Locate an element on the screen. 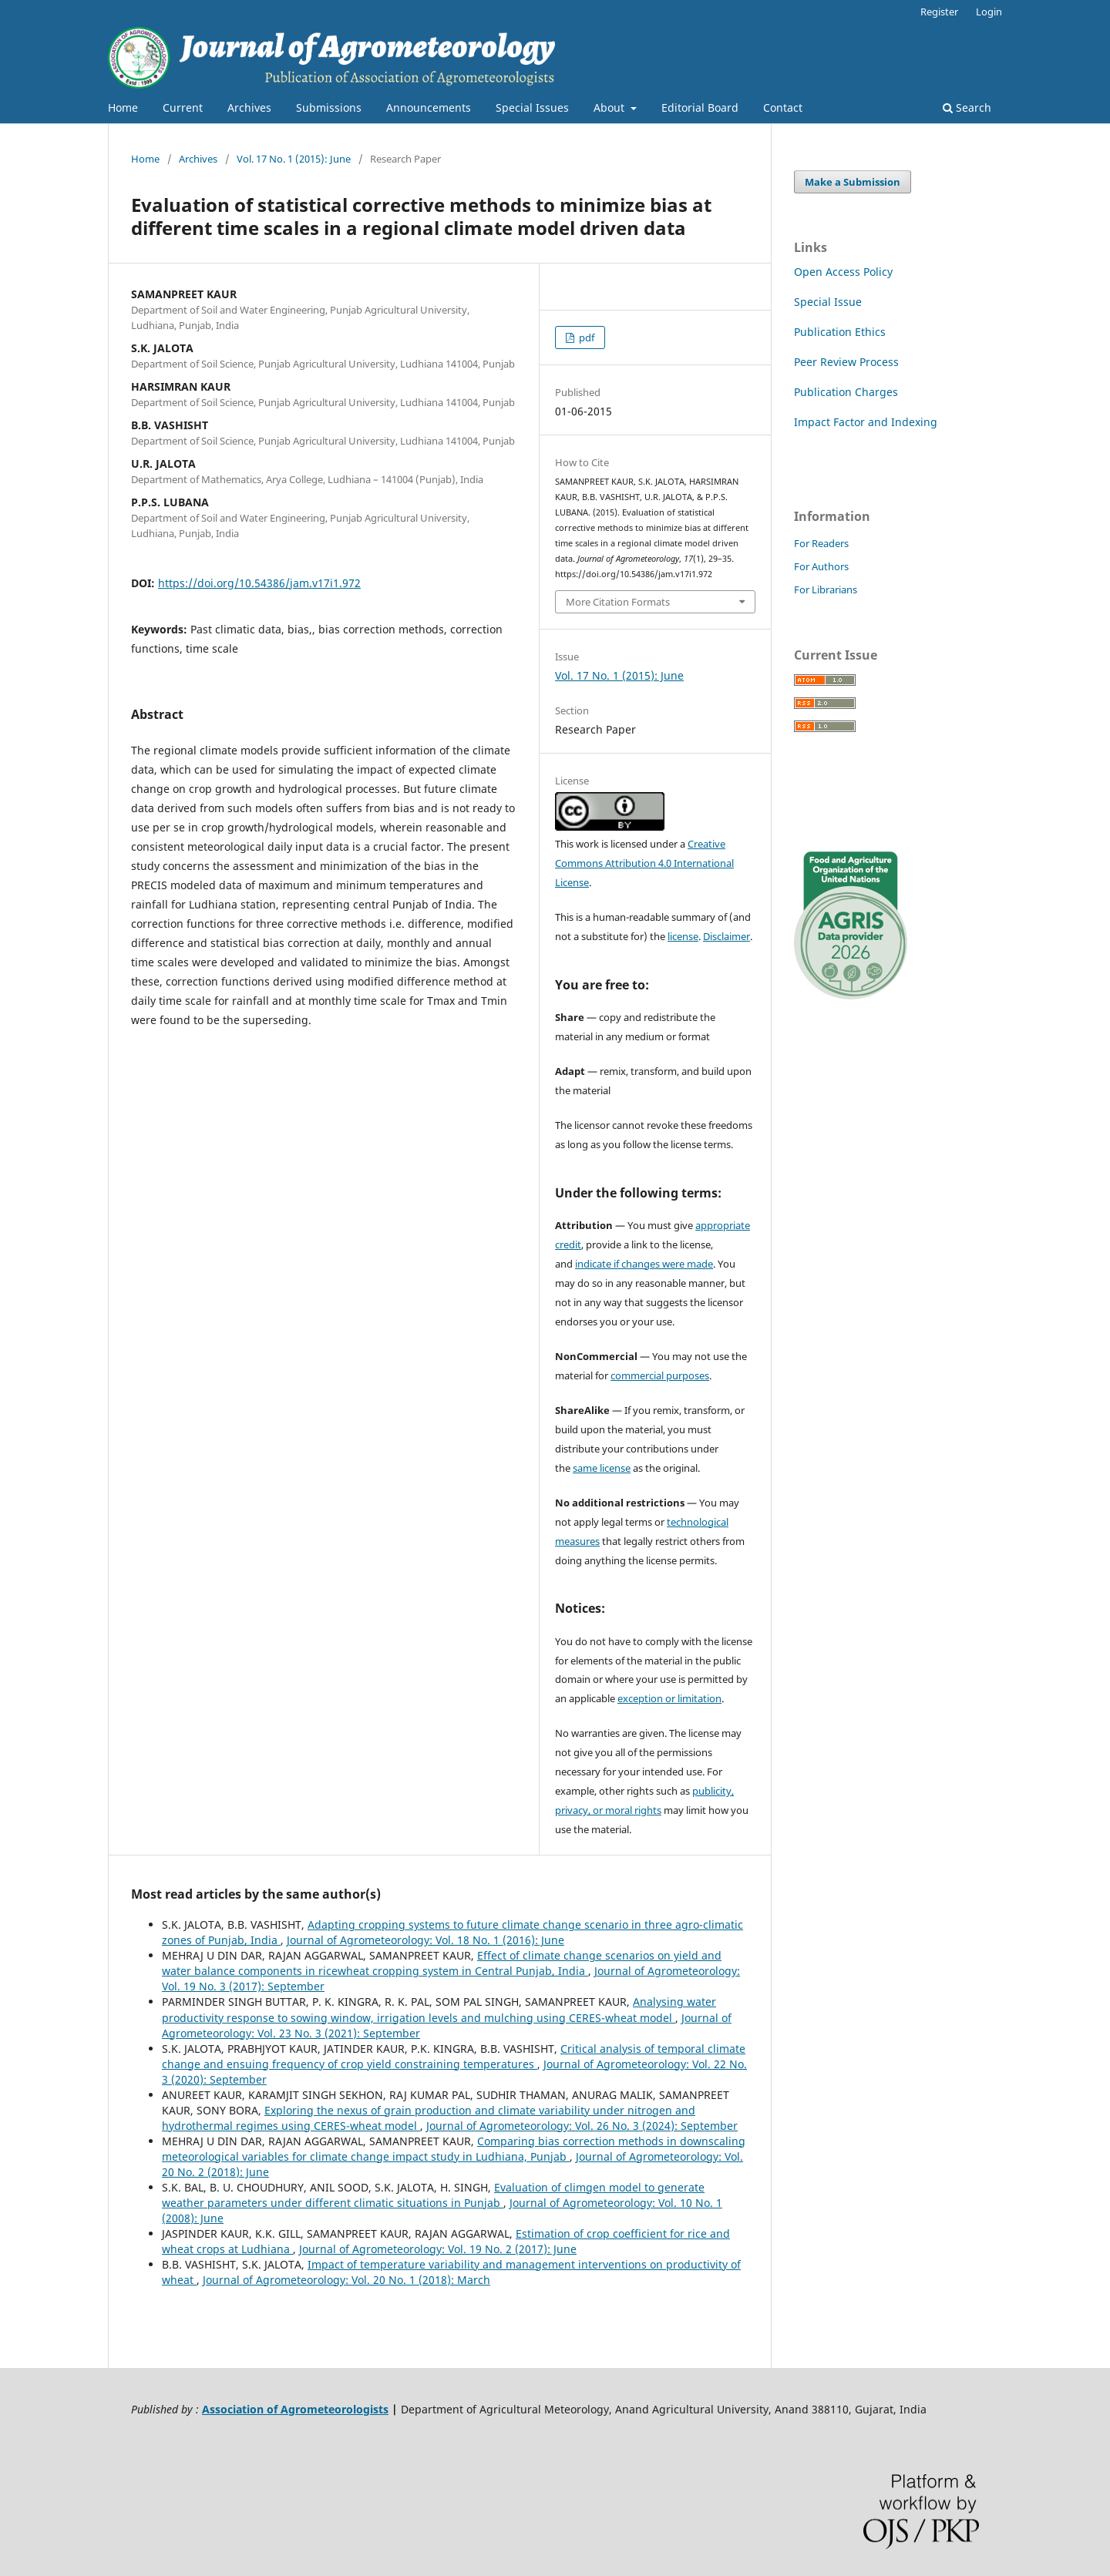 The width and height of the screenshot is (1110, 2576). Announcements is located at coordinates (428, 107).